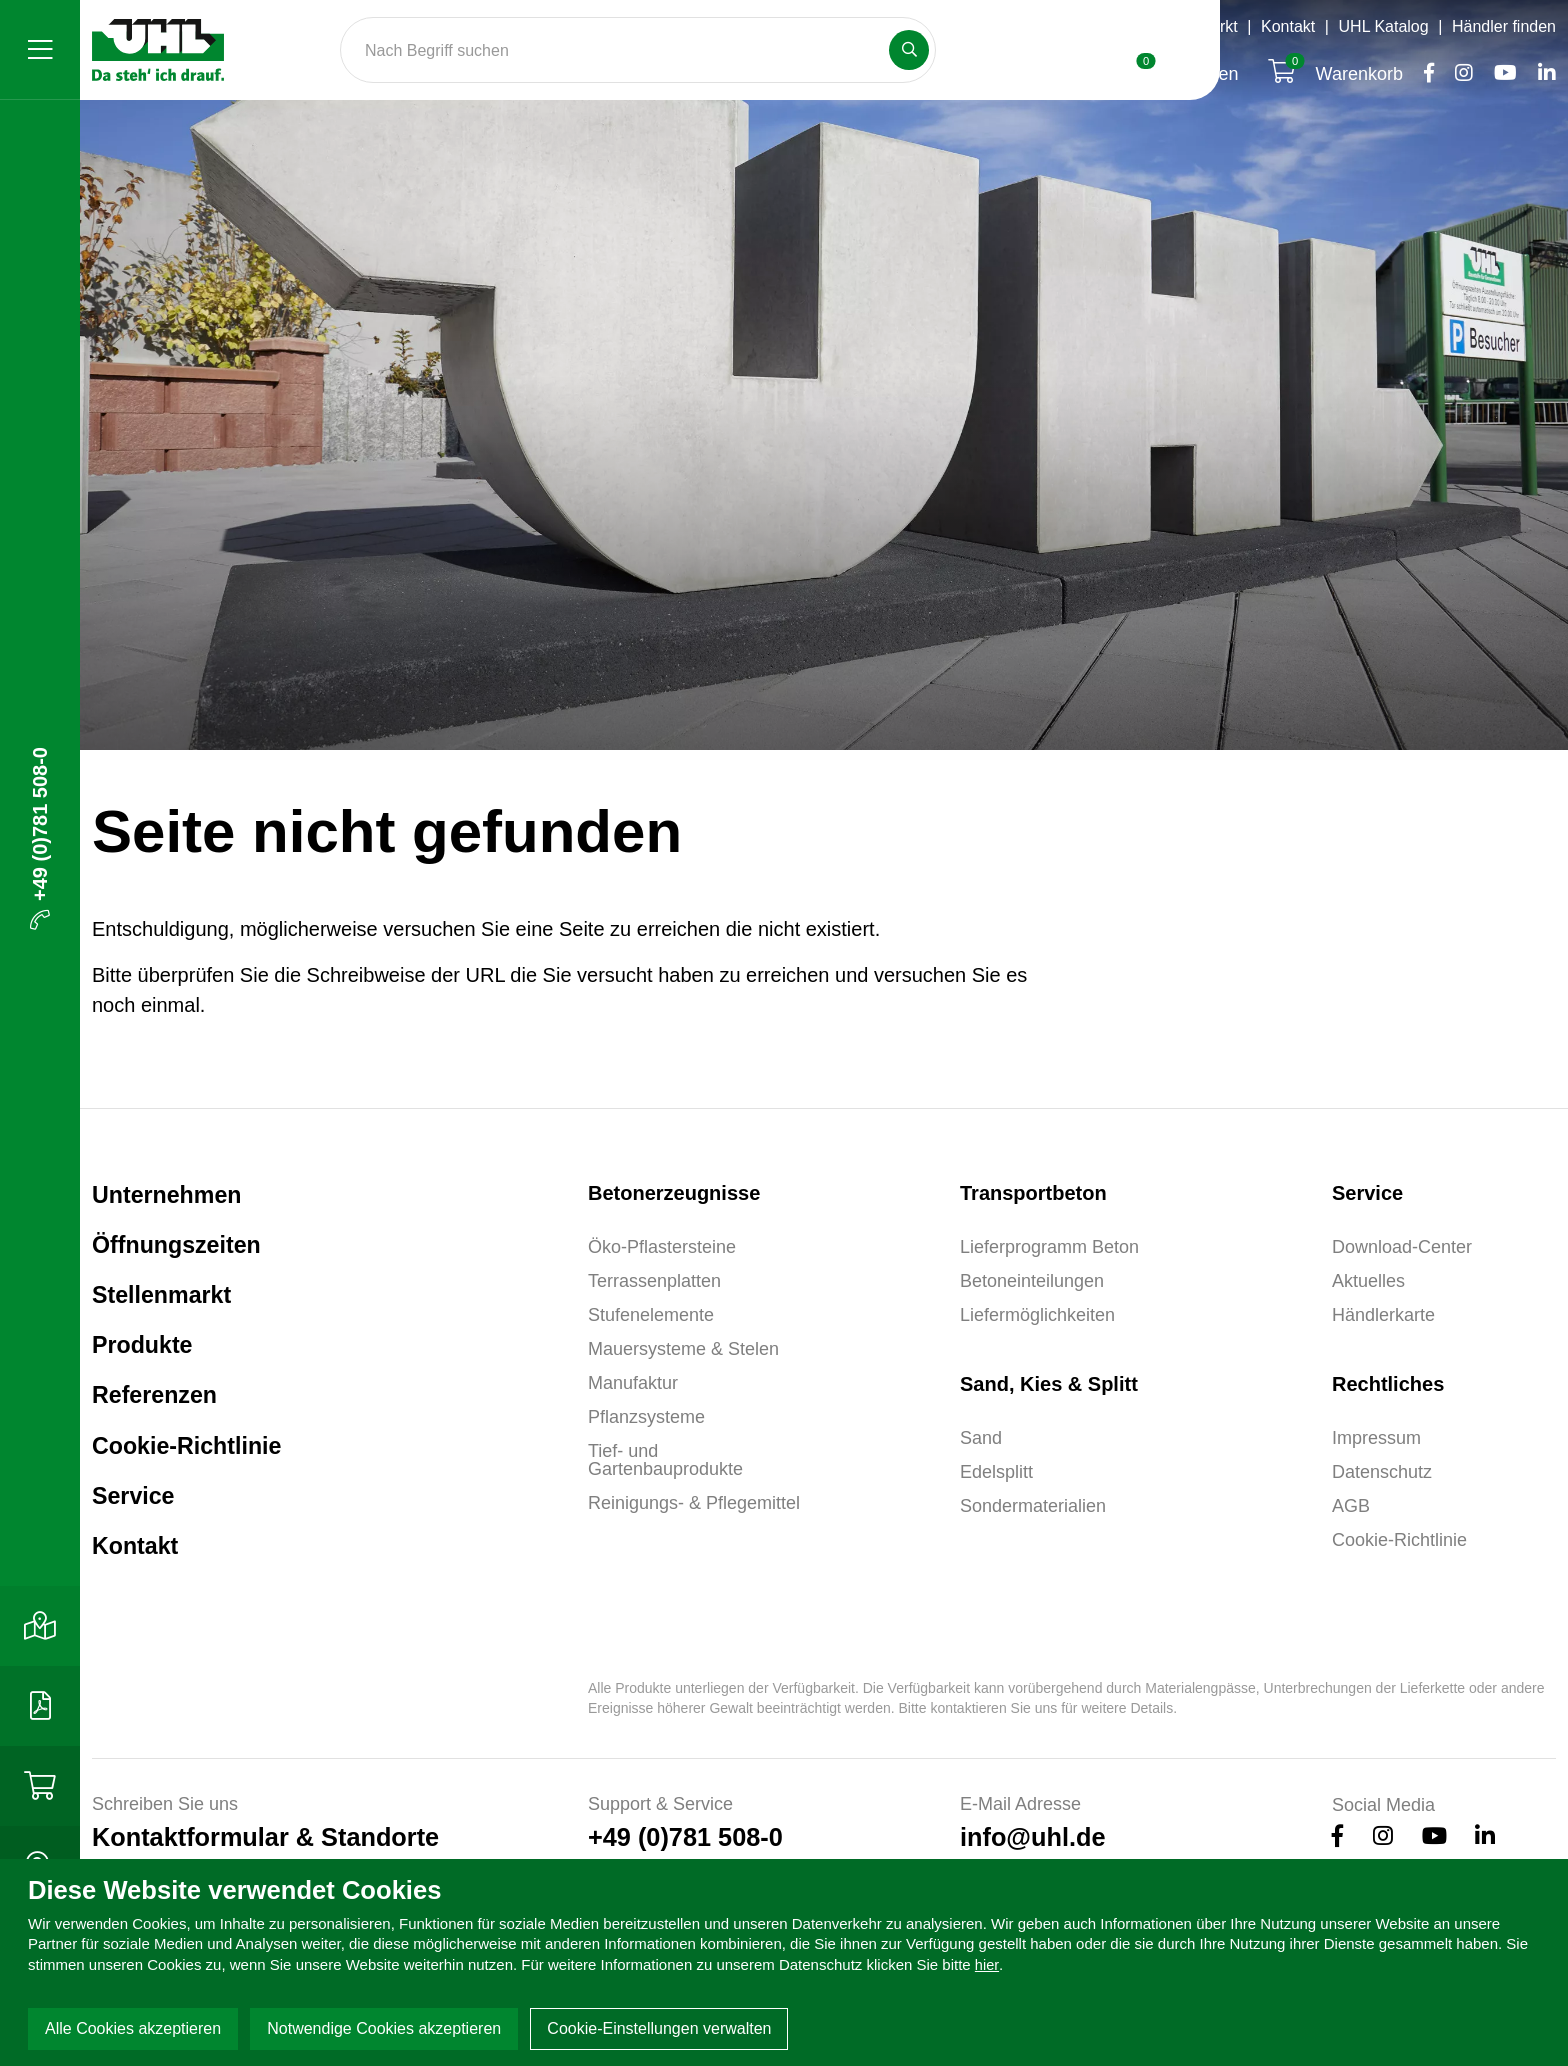 The width and height of the screenshot is (1568, 2066). I want to click on Service, so click(138, 1527).